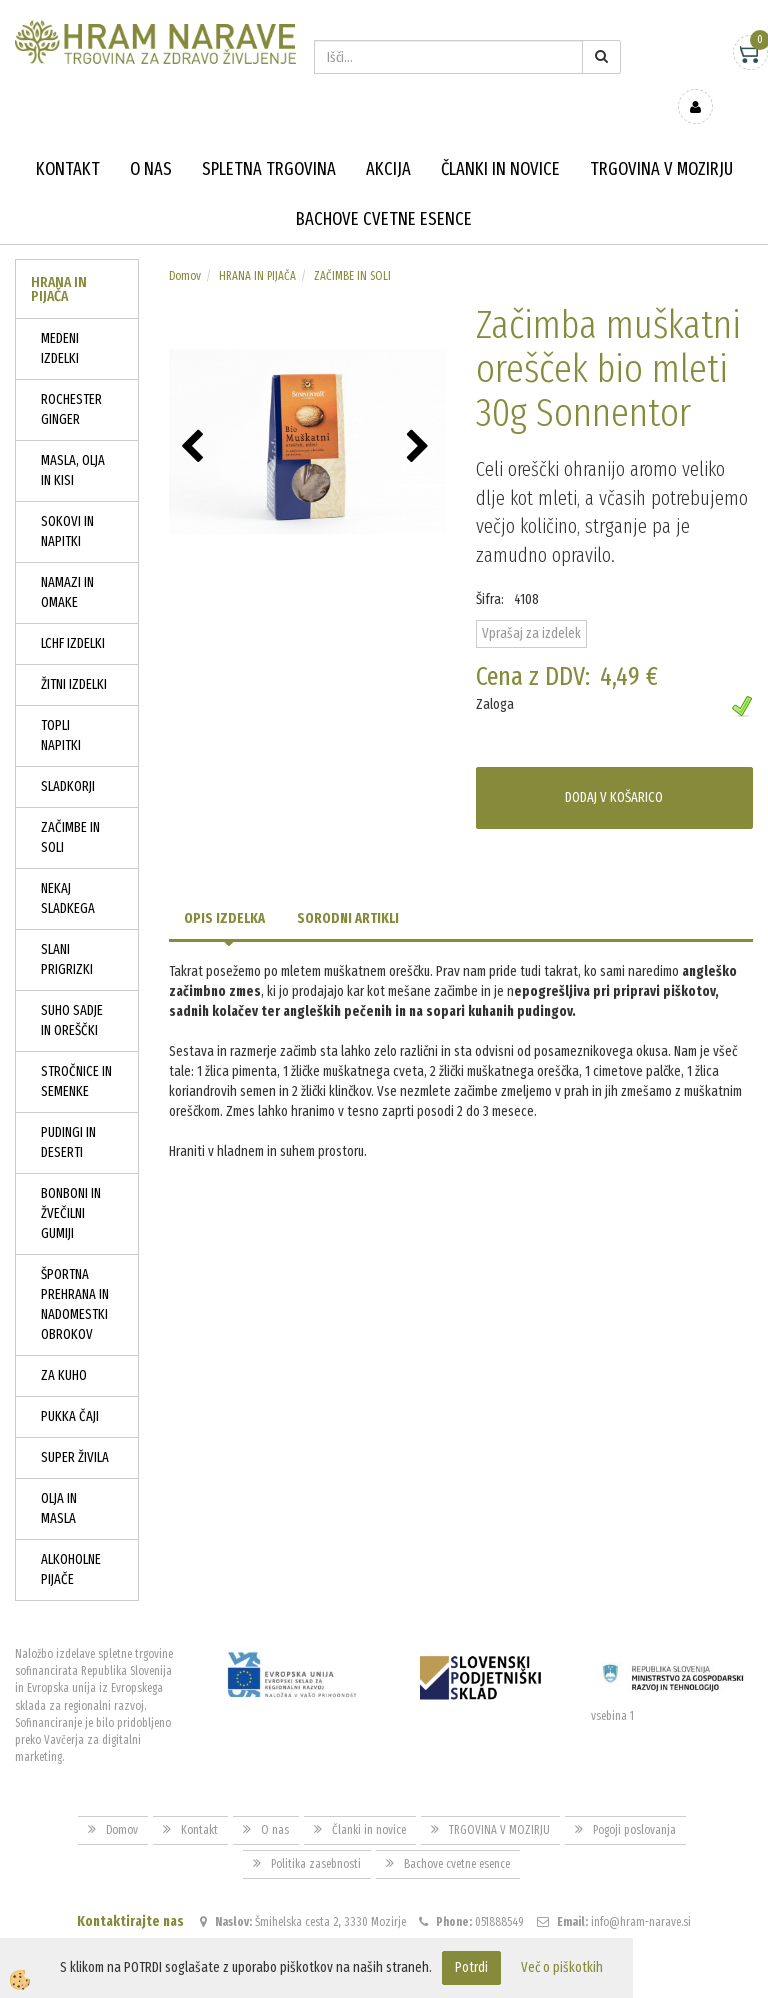 The width and height of the screenshot is (768, 1998). Describe the element at coordinates (71, 380) in the screenshot. I see `ROCHESTER GINGER` at that location.